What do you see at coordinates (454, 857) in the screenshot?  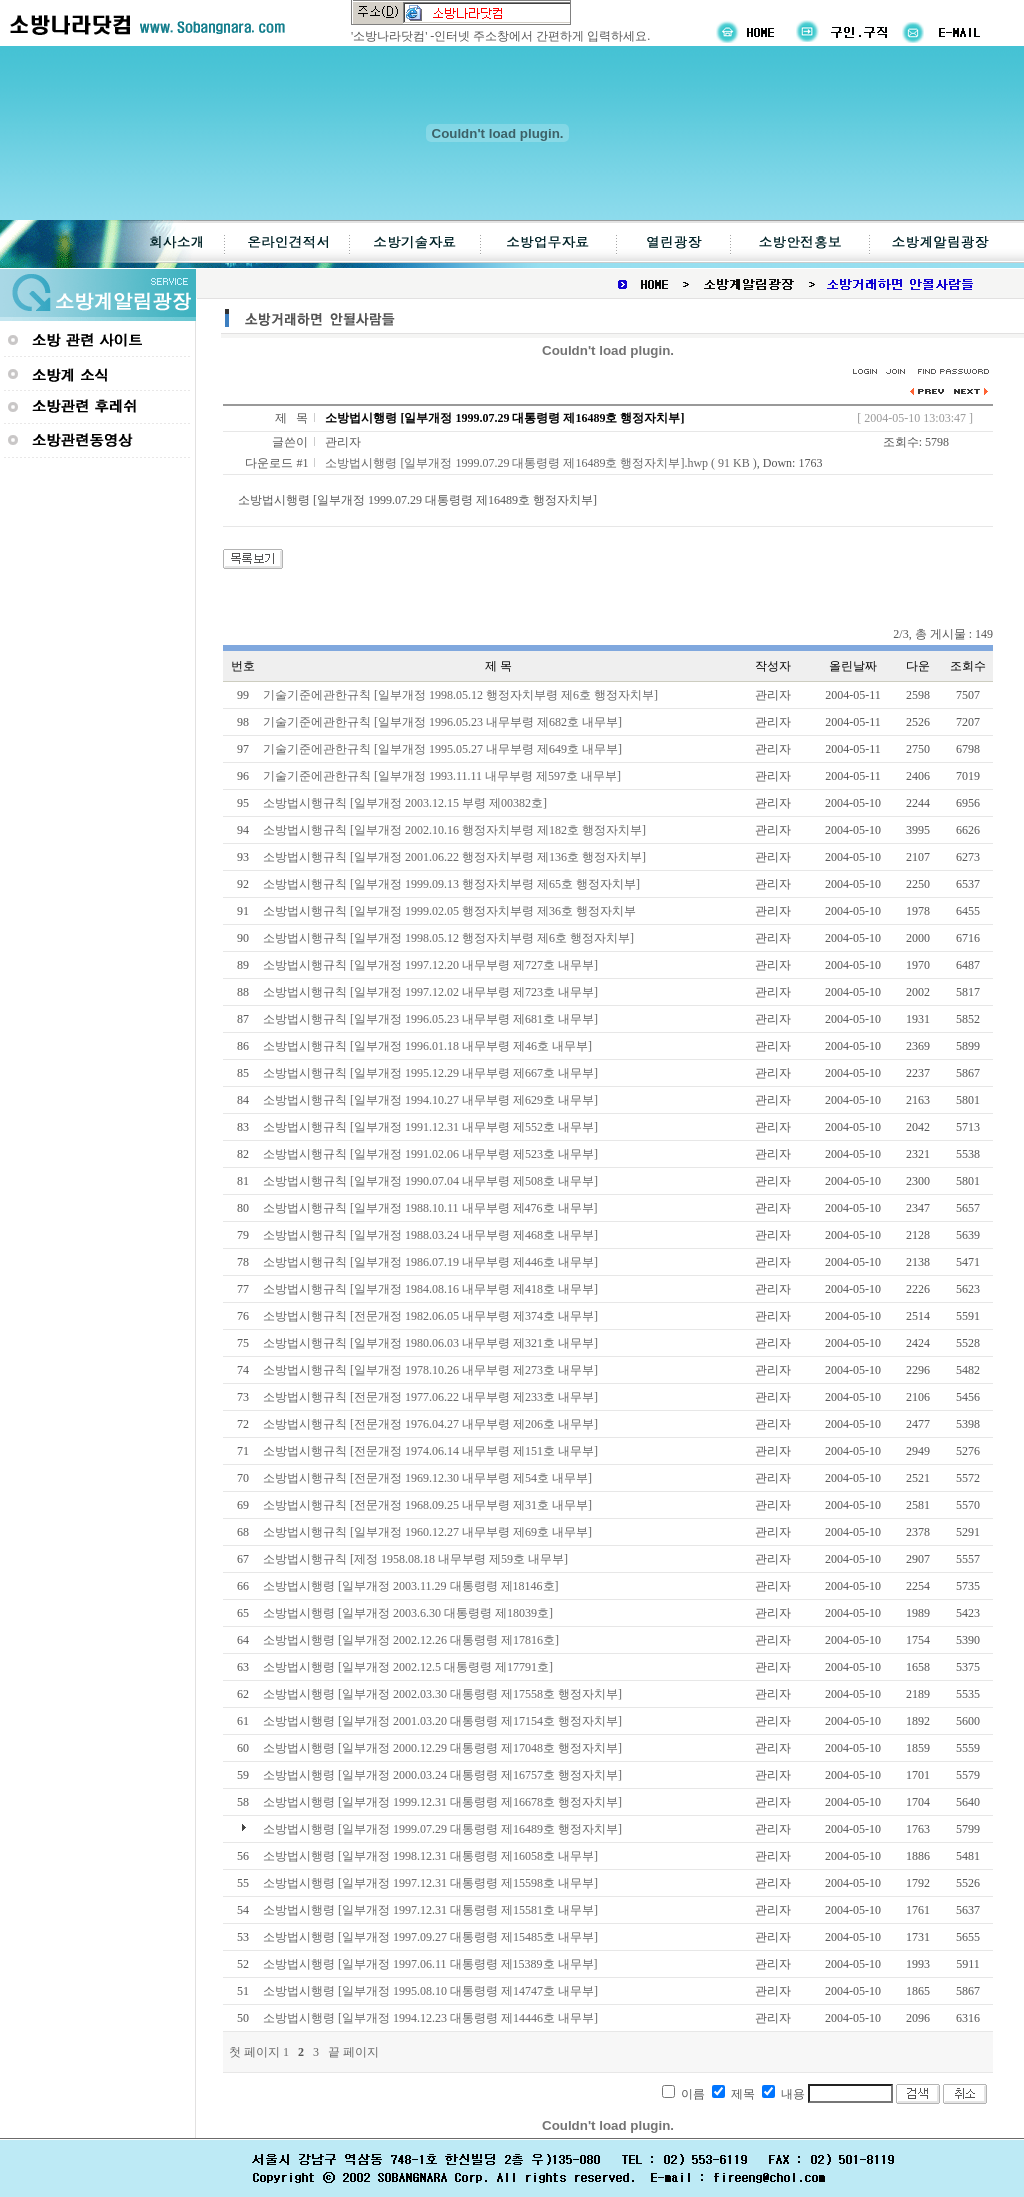 I see `소방법시행규칙 [일부개정 2001.06.22 행정자치부령 제136호 행정자치부]` at bounding box center [454, 857].